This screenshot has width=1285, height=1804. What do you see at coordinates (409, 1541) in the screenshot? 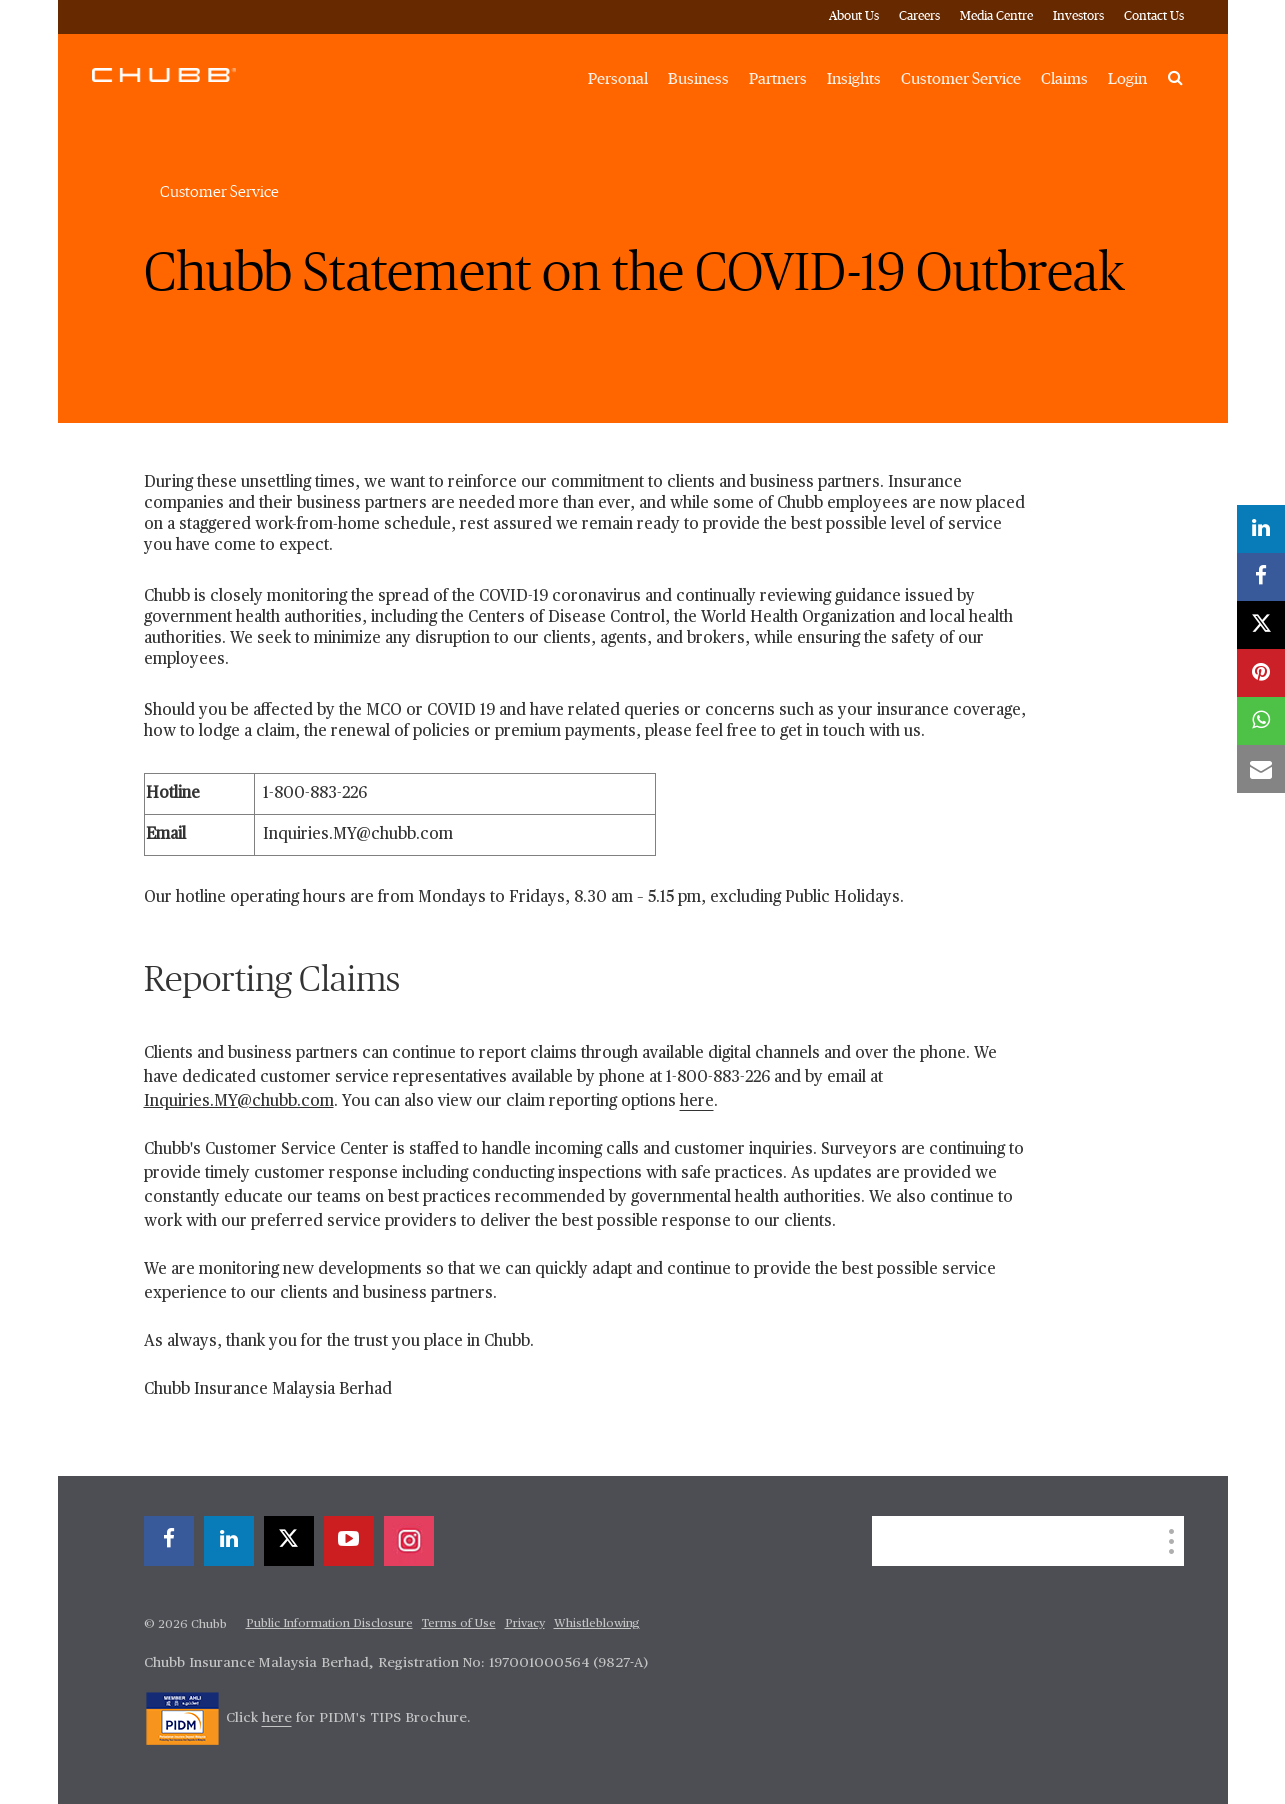
I see `[instagram]` at bounding box center [409, 1541].